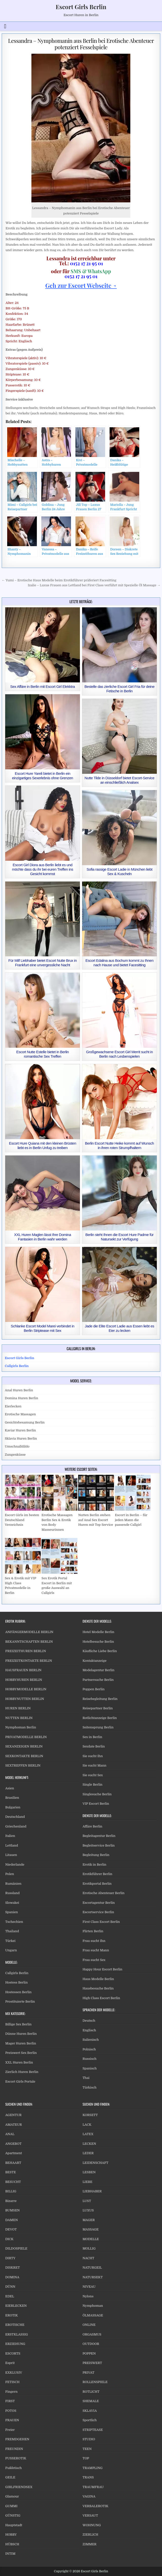  I want to click on Thai, so click(86, 2078).